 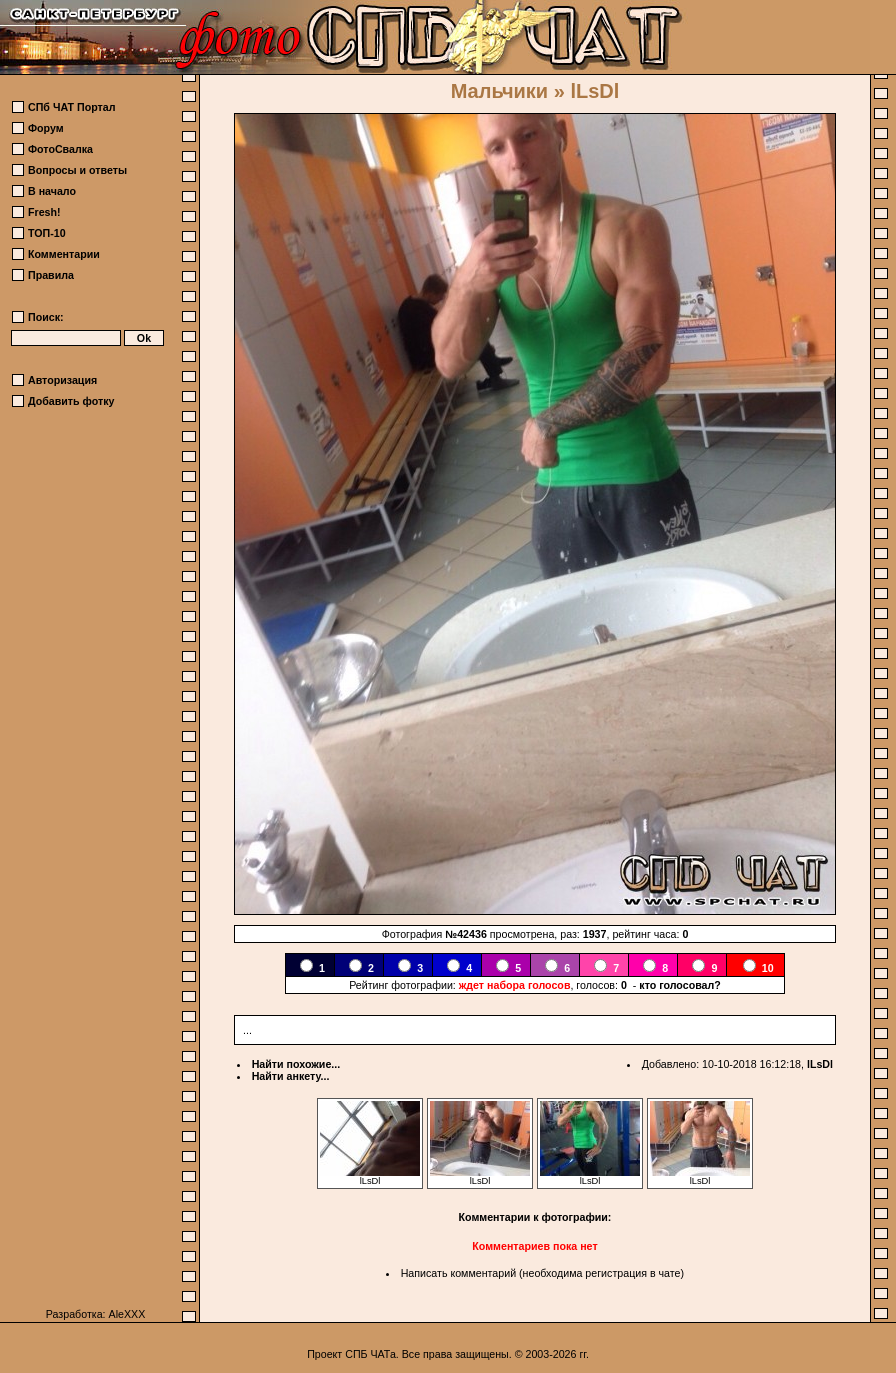 I want to click on Написать комментарий (необходима регистрация в чате), so click(x=542, y=1273).